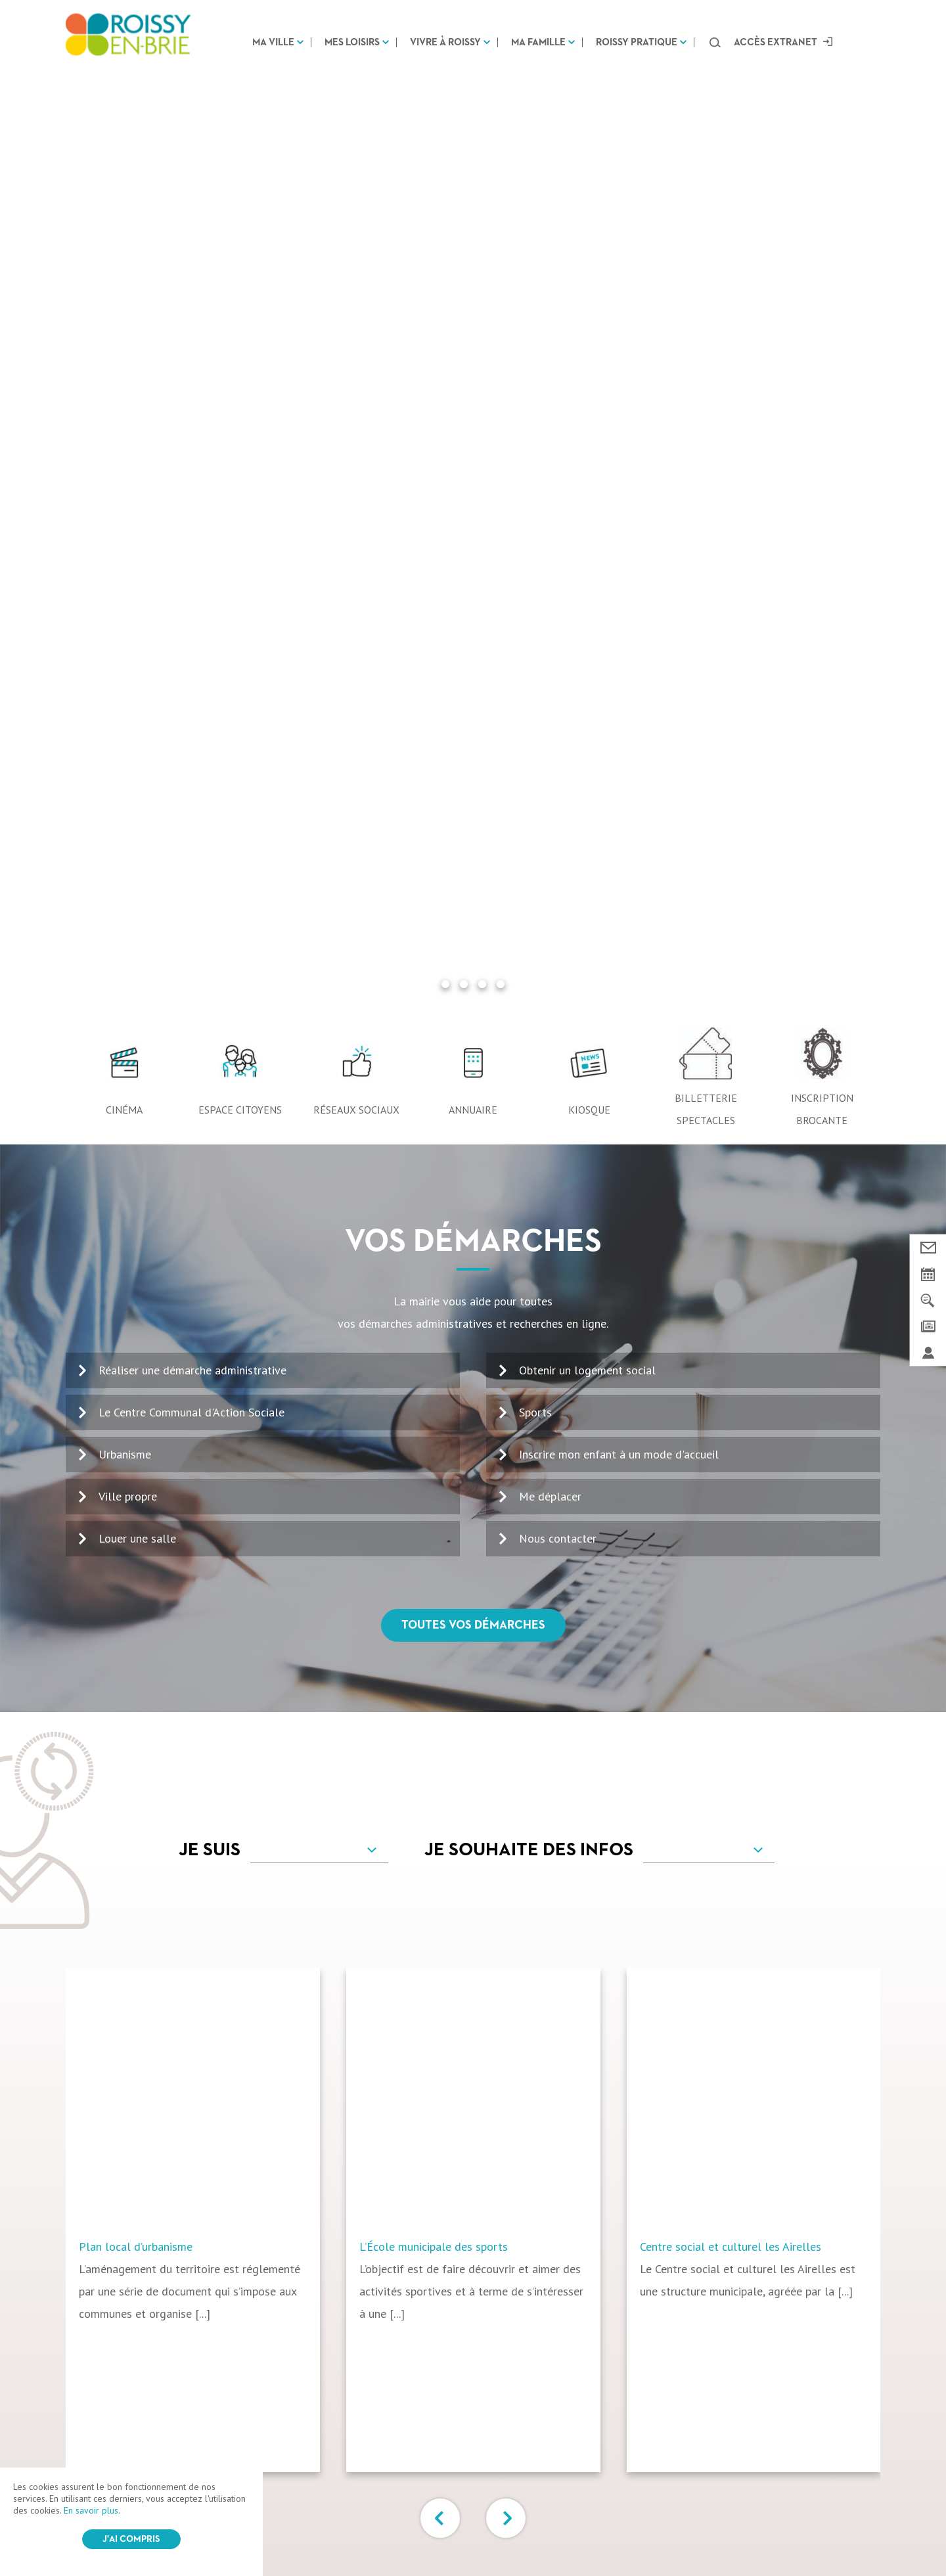  What do you see at coordinates (445, 42) in the screenshot?
I see `Vivre à Roissy` at bounding box center [445, 42].